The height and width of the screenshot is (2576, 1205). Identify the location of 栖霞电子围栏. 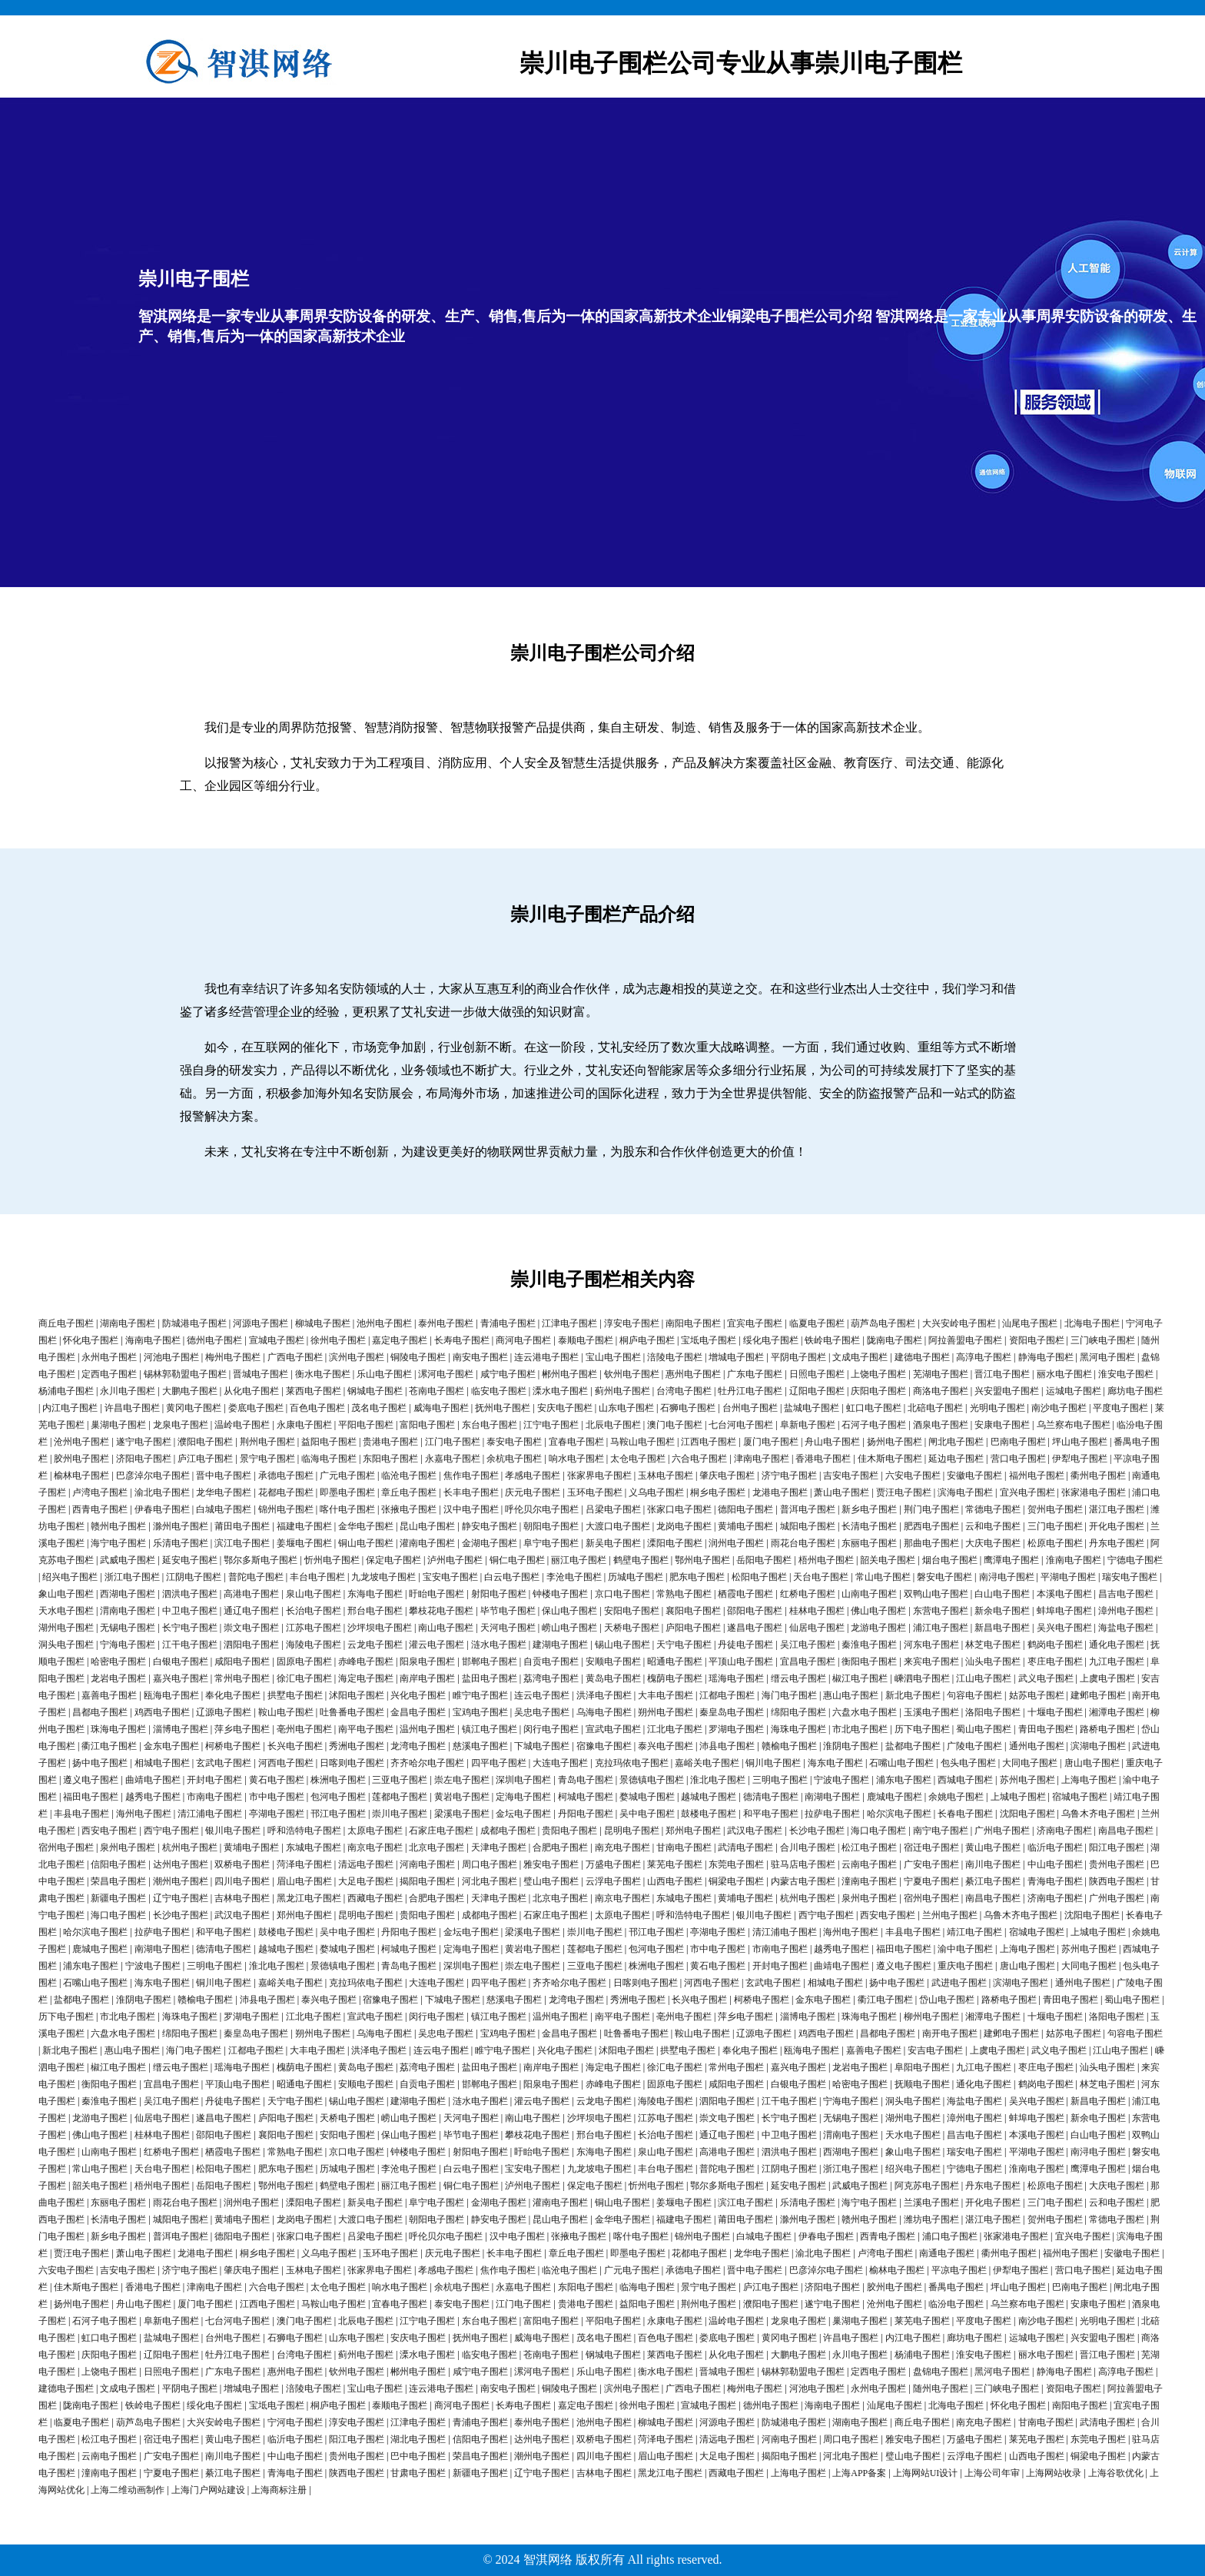
(745, 1593).